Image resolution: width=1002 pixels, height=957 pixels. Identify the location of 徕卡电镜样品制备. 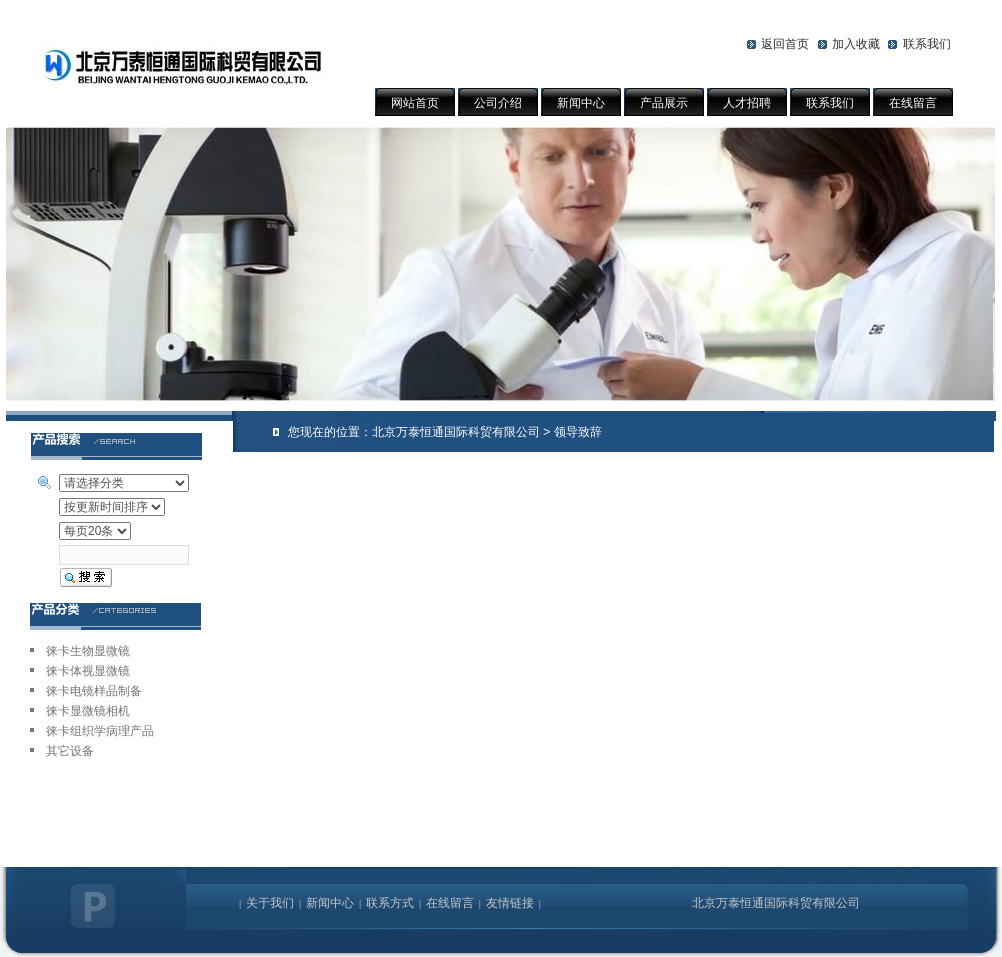
(94, 691).